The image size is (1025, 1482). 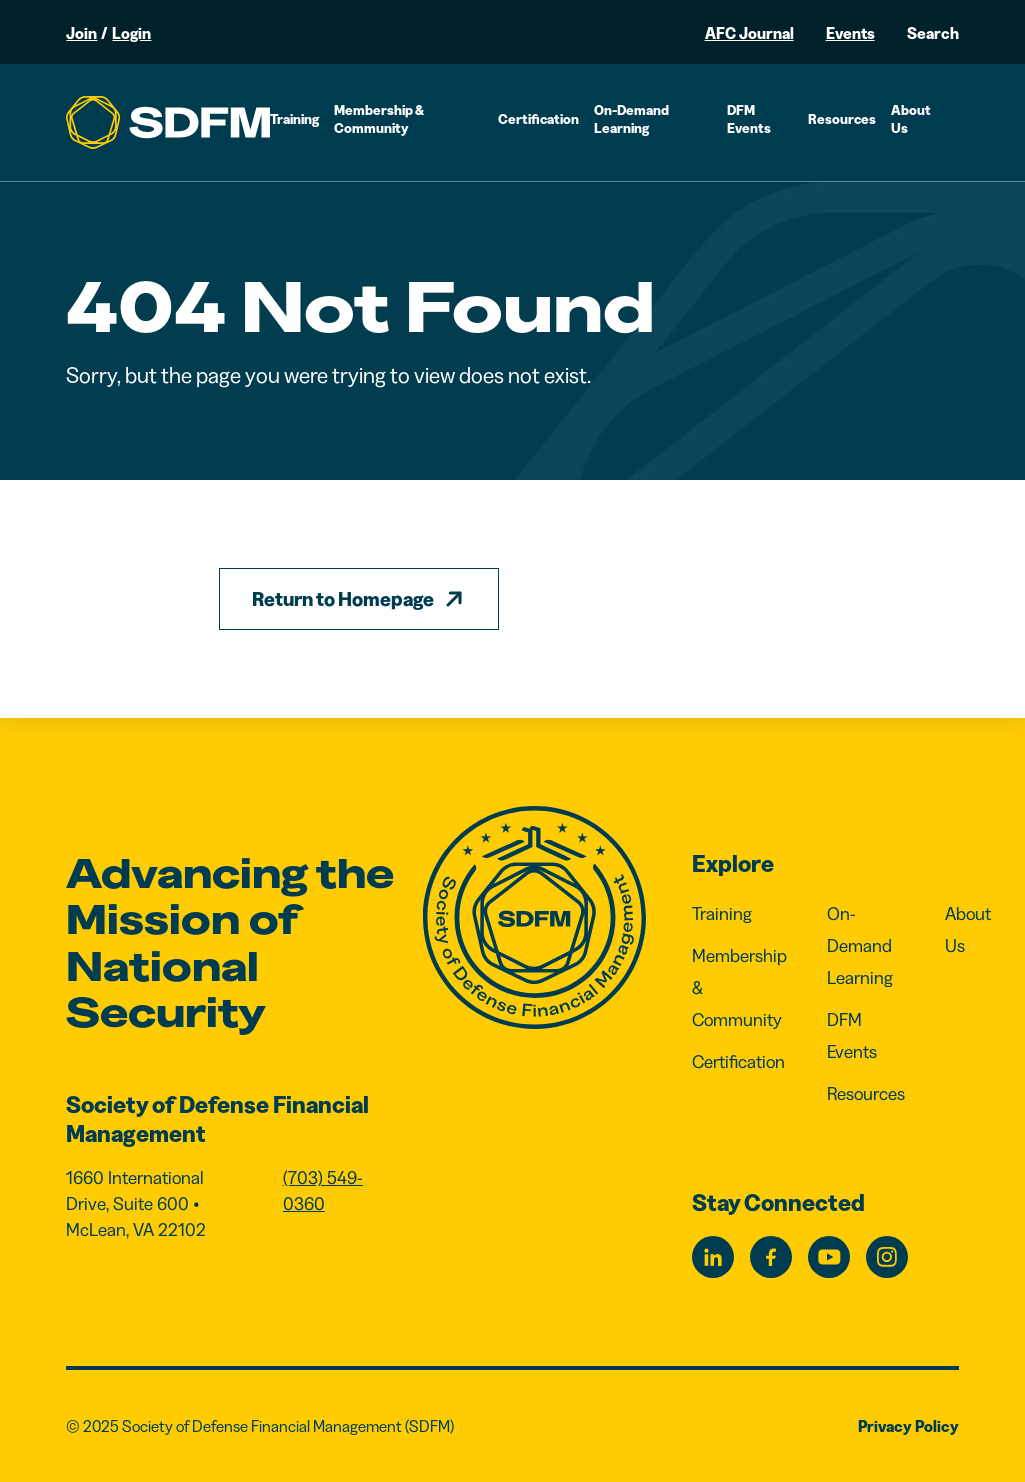 What do you see at coordinates (81, 33) in the screenshot?
I see `Join` at bounding box center [81, 33].